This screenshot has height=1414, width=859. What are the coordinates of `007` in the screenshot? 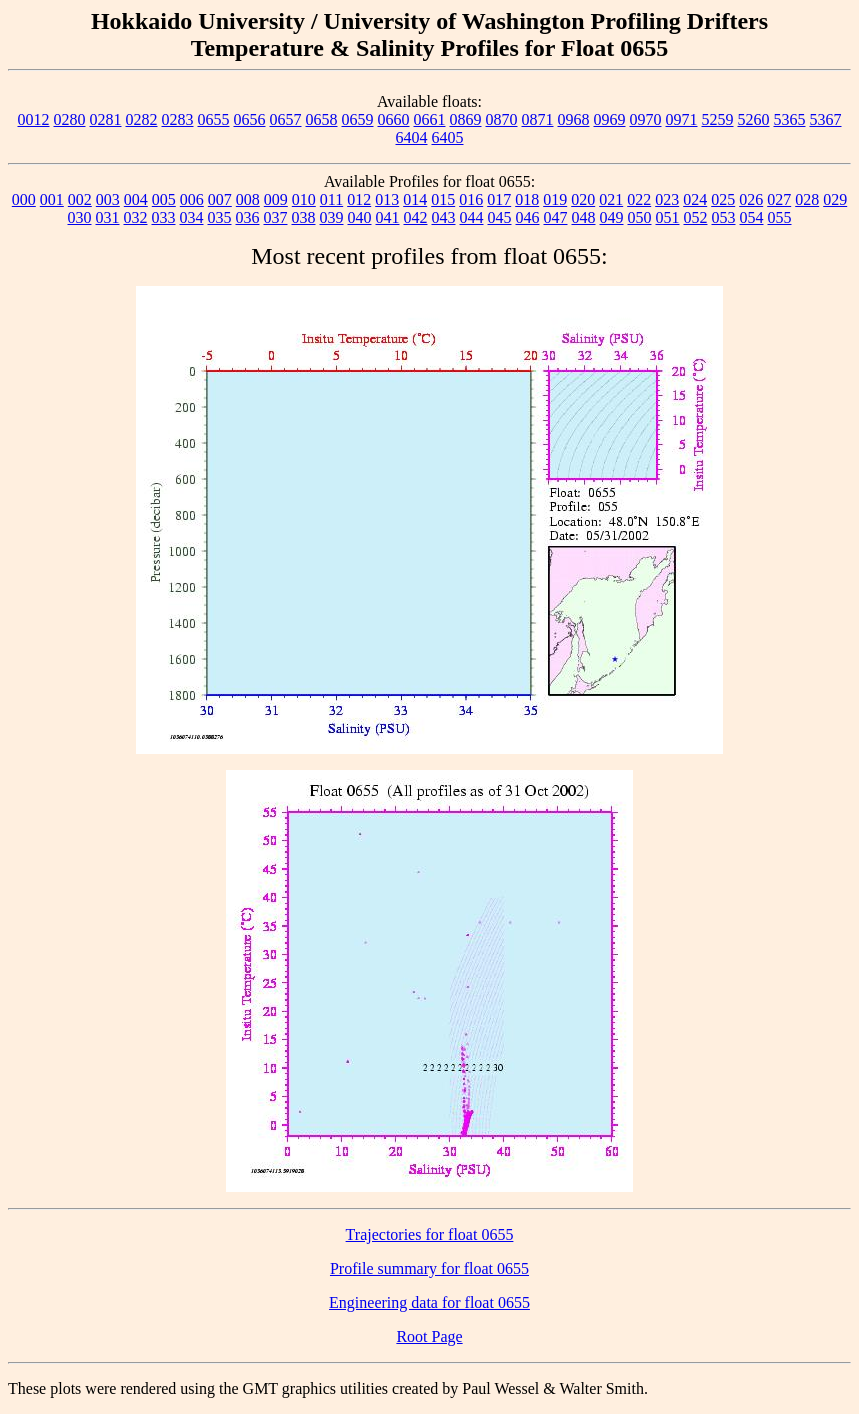 It's located at (220, 199).